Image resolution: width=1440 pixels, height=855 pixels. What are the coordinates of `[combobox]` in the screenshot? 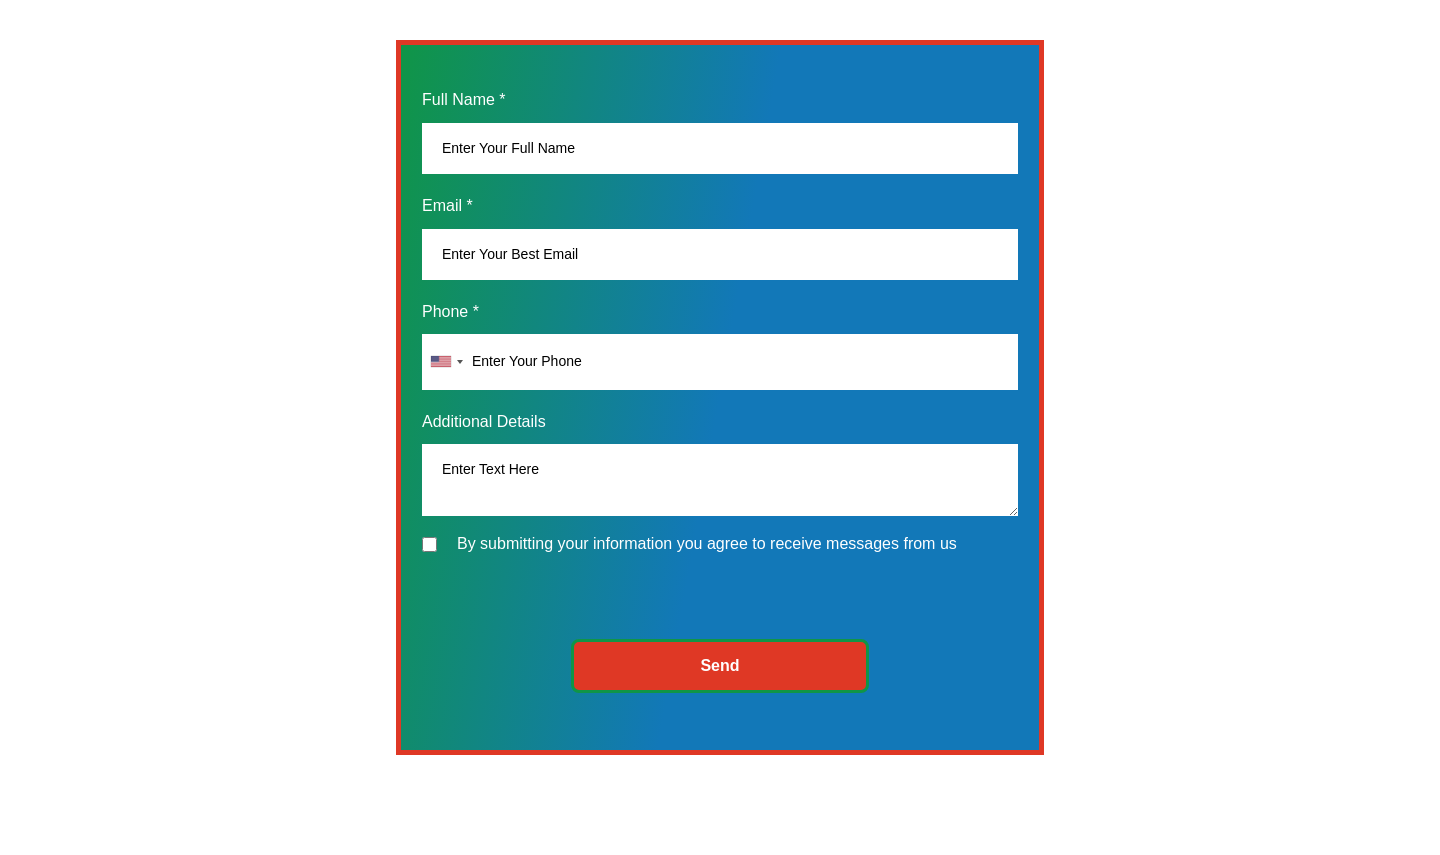 It's located at (446, 361).